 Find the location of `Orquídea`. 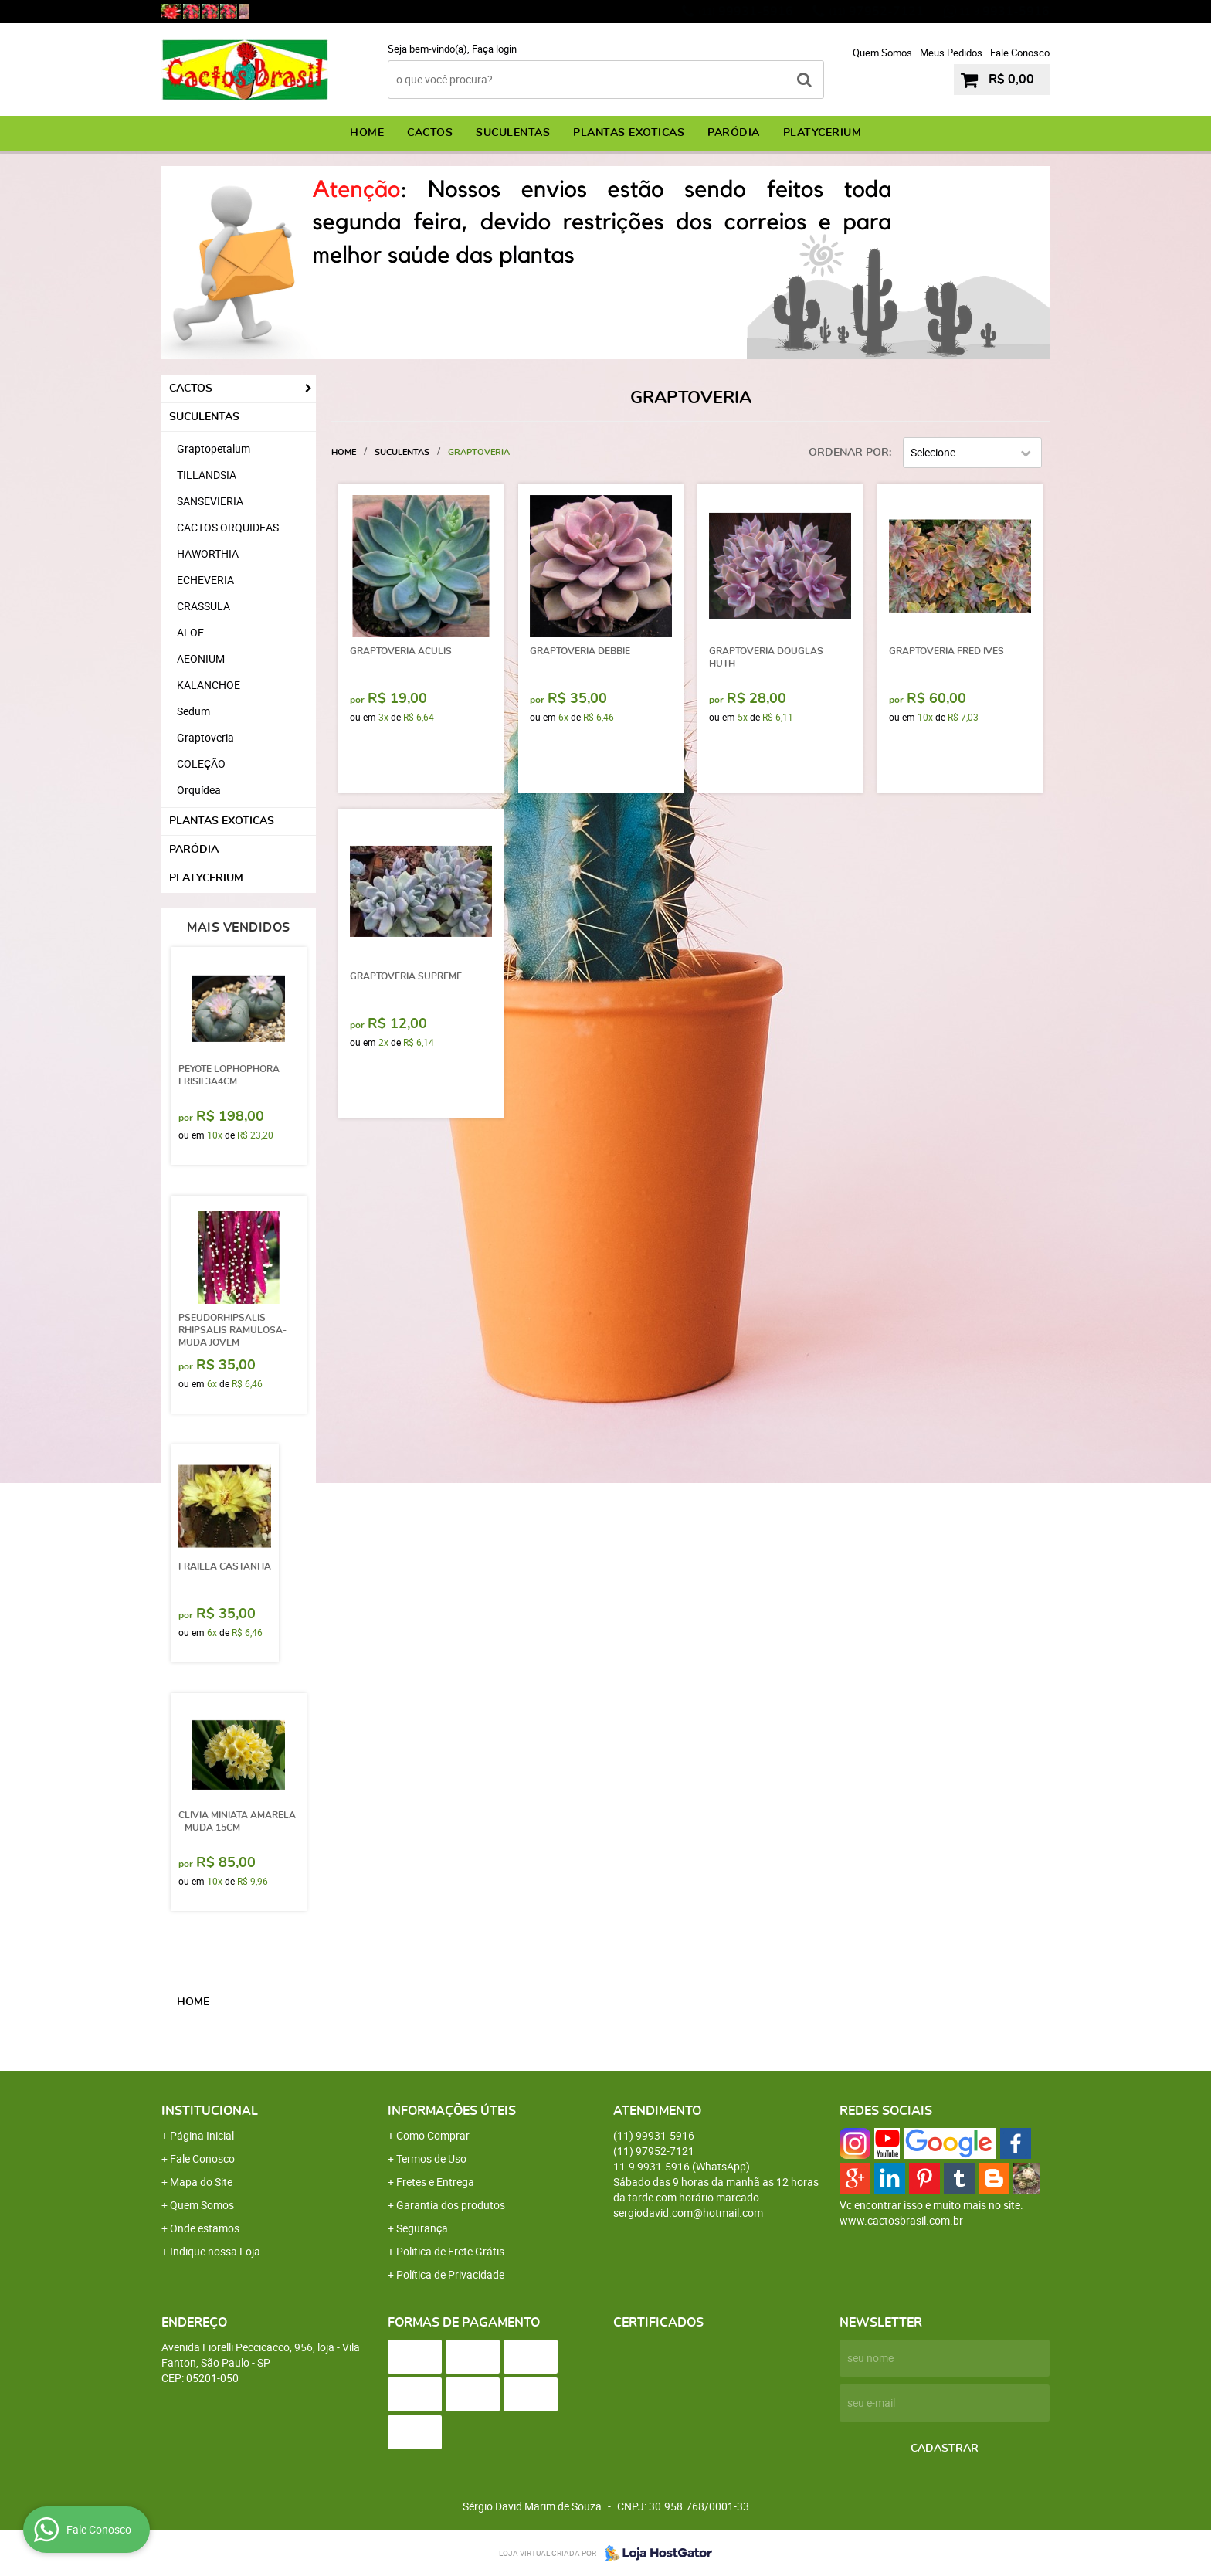

Orquídea is located at coordinates (199, 789).